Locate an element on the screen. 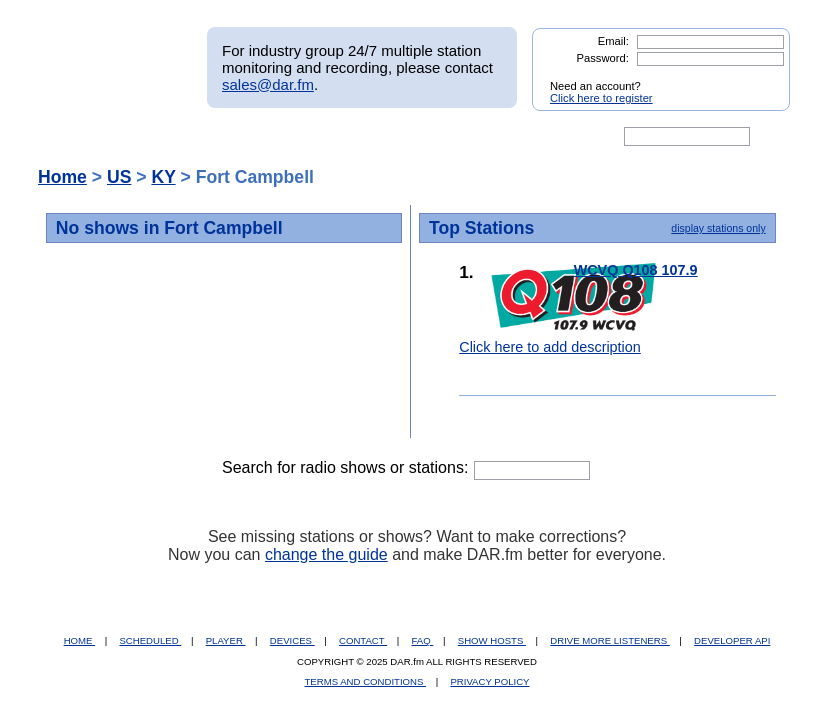 The height and width of the screenshot is (720, 826). KY is located at coordinates (163, 177).